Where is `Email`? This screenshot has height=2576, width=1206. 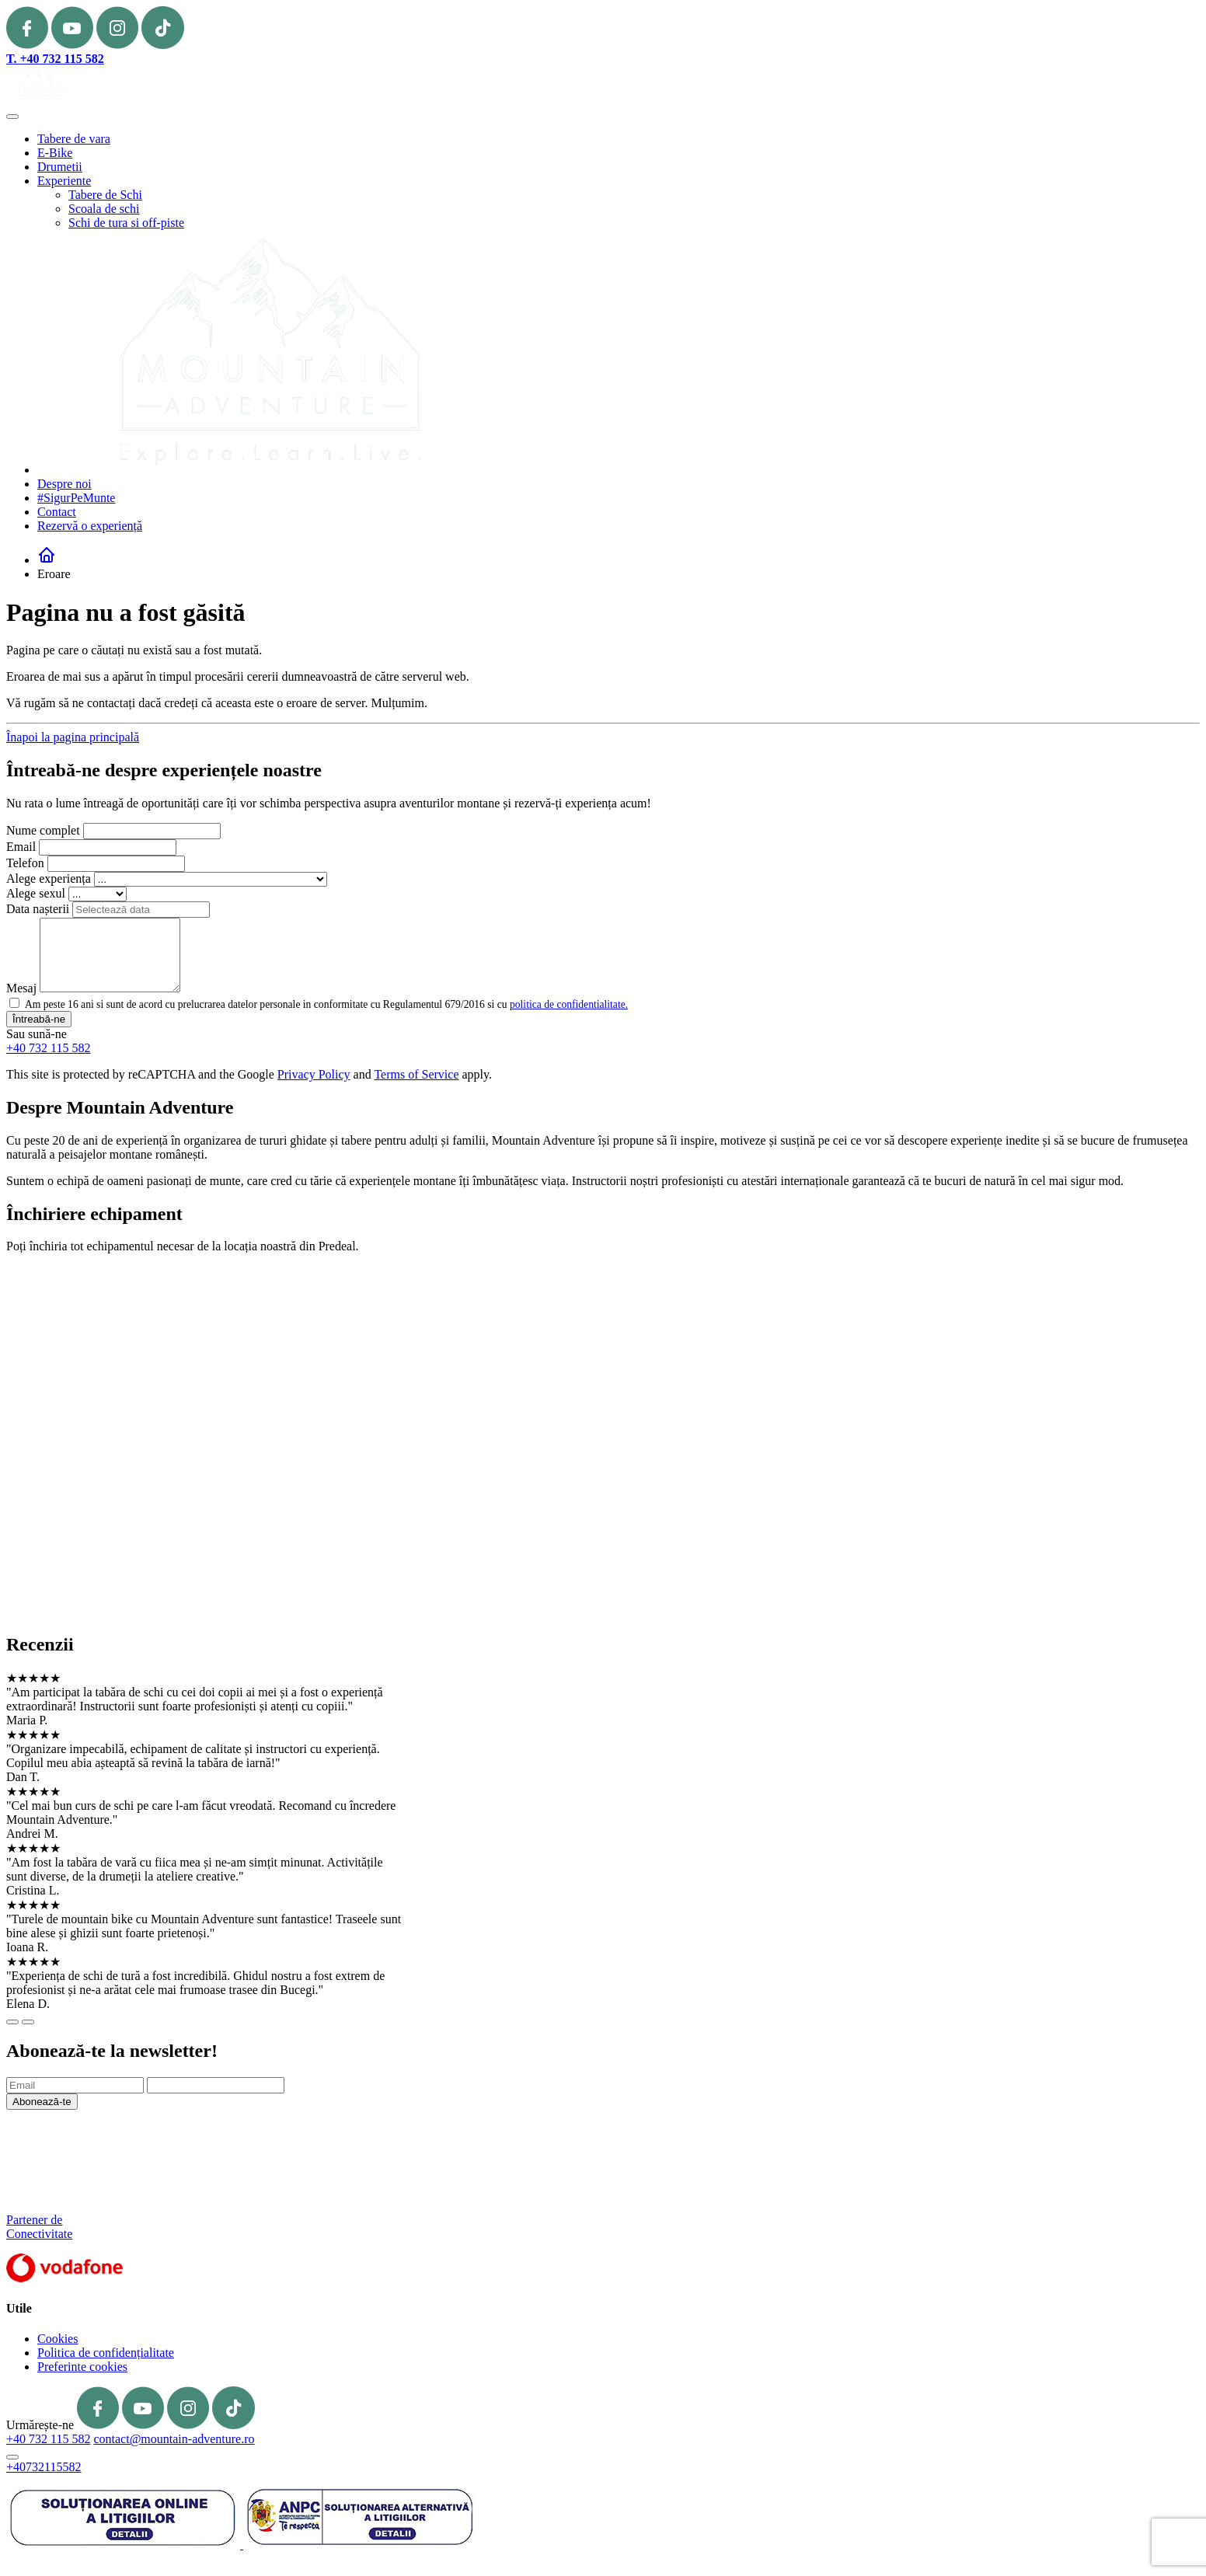
Email is located at coordinates (21, 846).